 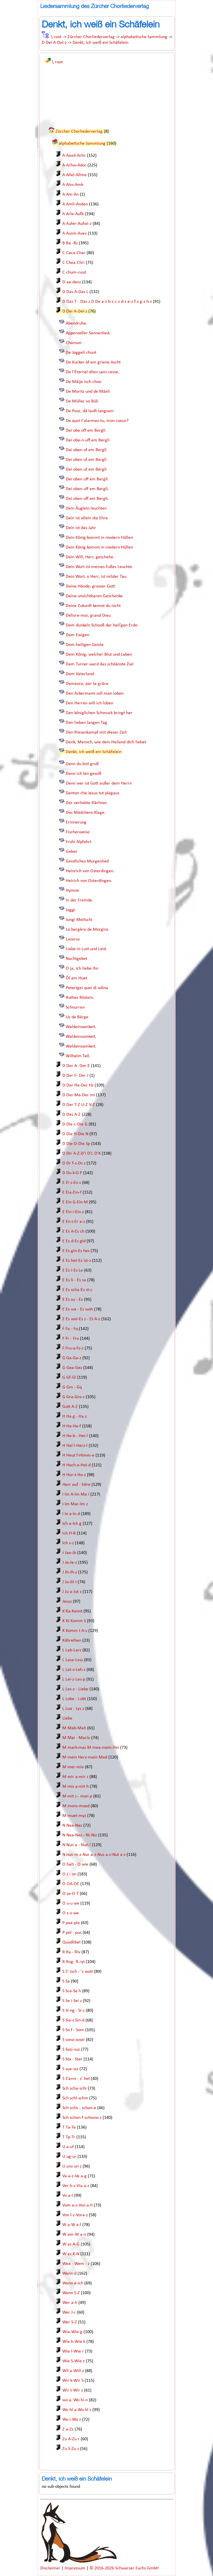 I want to click on Va a-z-Ve a-g, so click(x=74, y=2176).